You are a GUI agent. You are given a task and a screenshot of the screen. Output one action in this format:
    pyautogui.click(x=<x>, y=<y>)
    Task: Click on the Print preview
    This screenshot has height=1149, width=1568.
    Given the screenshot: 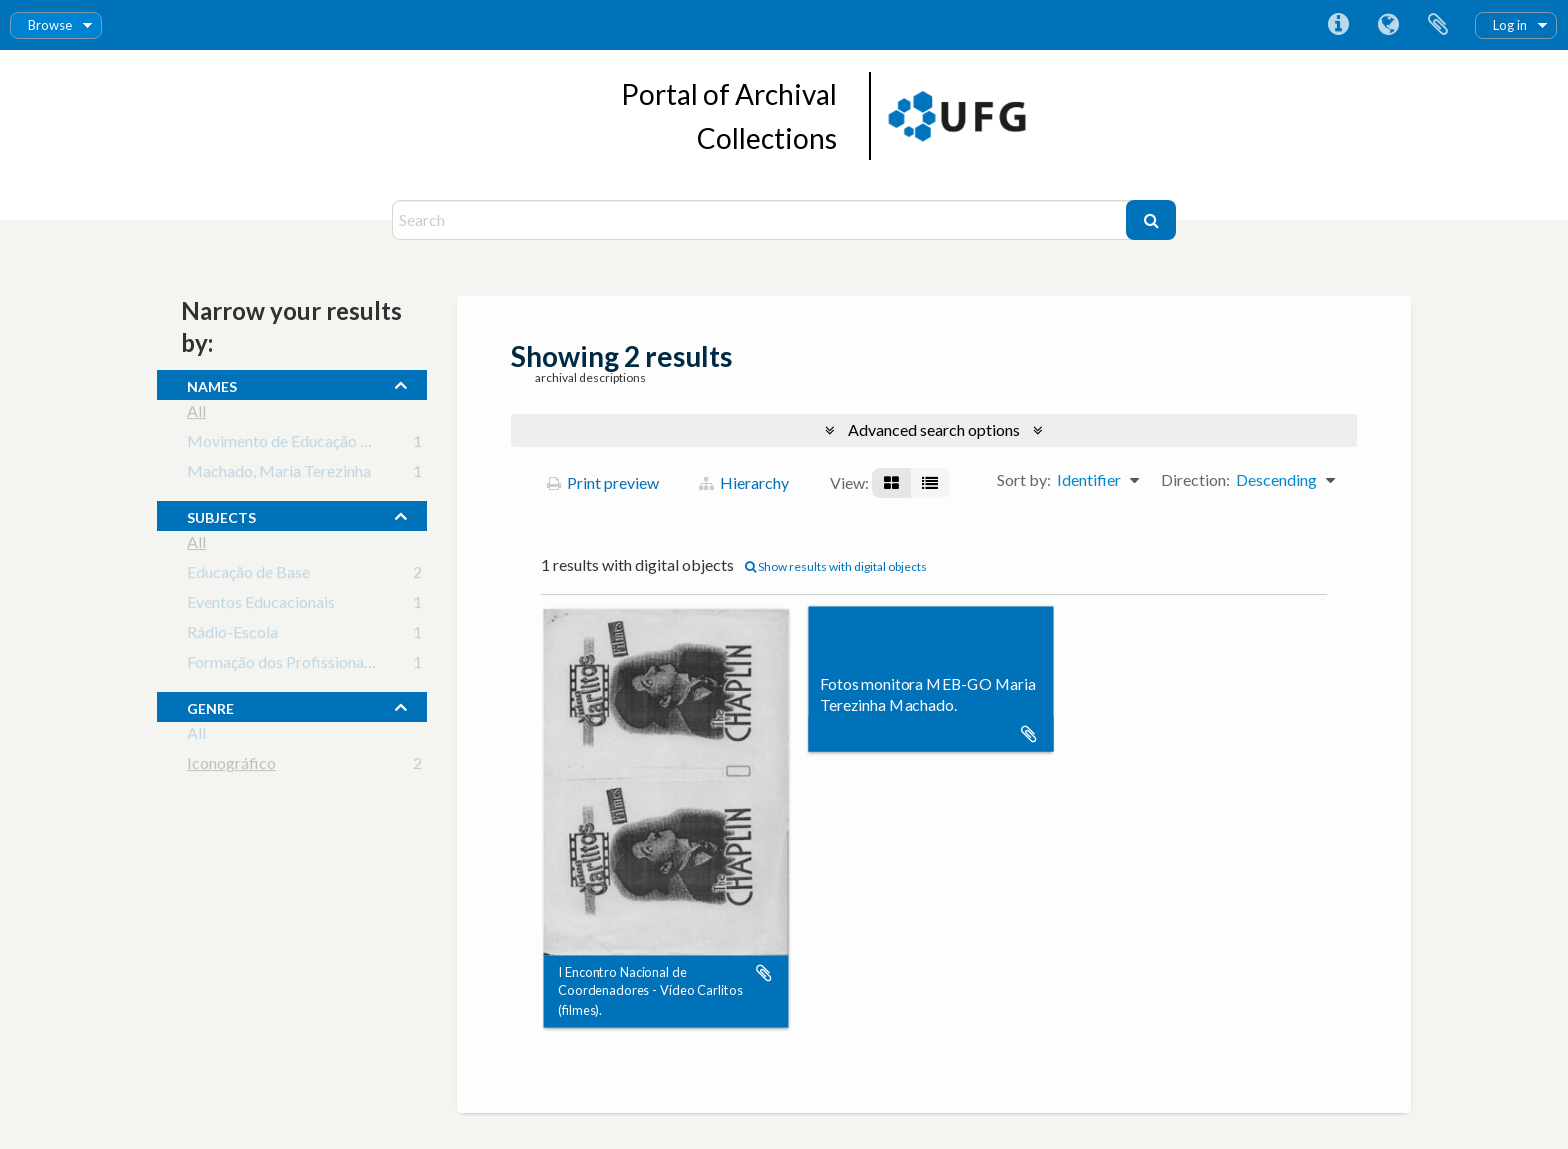 What is the action you would take?
    pyautogui.click(x=603, y=482)
    